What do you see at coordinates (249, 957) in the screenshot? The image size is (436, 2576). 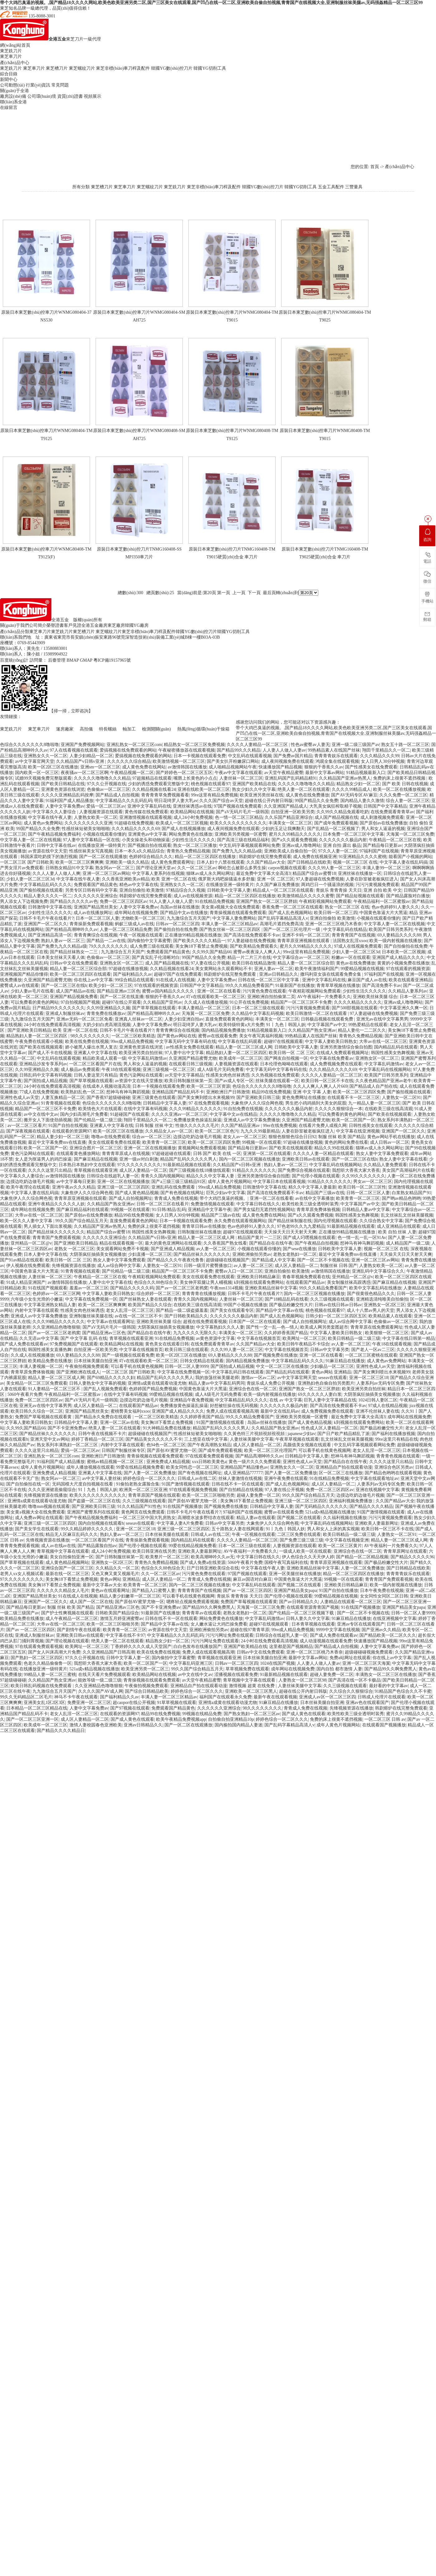 I see `精品一片二片三片在线` at bounding box center [249, 957].